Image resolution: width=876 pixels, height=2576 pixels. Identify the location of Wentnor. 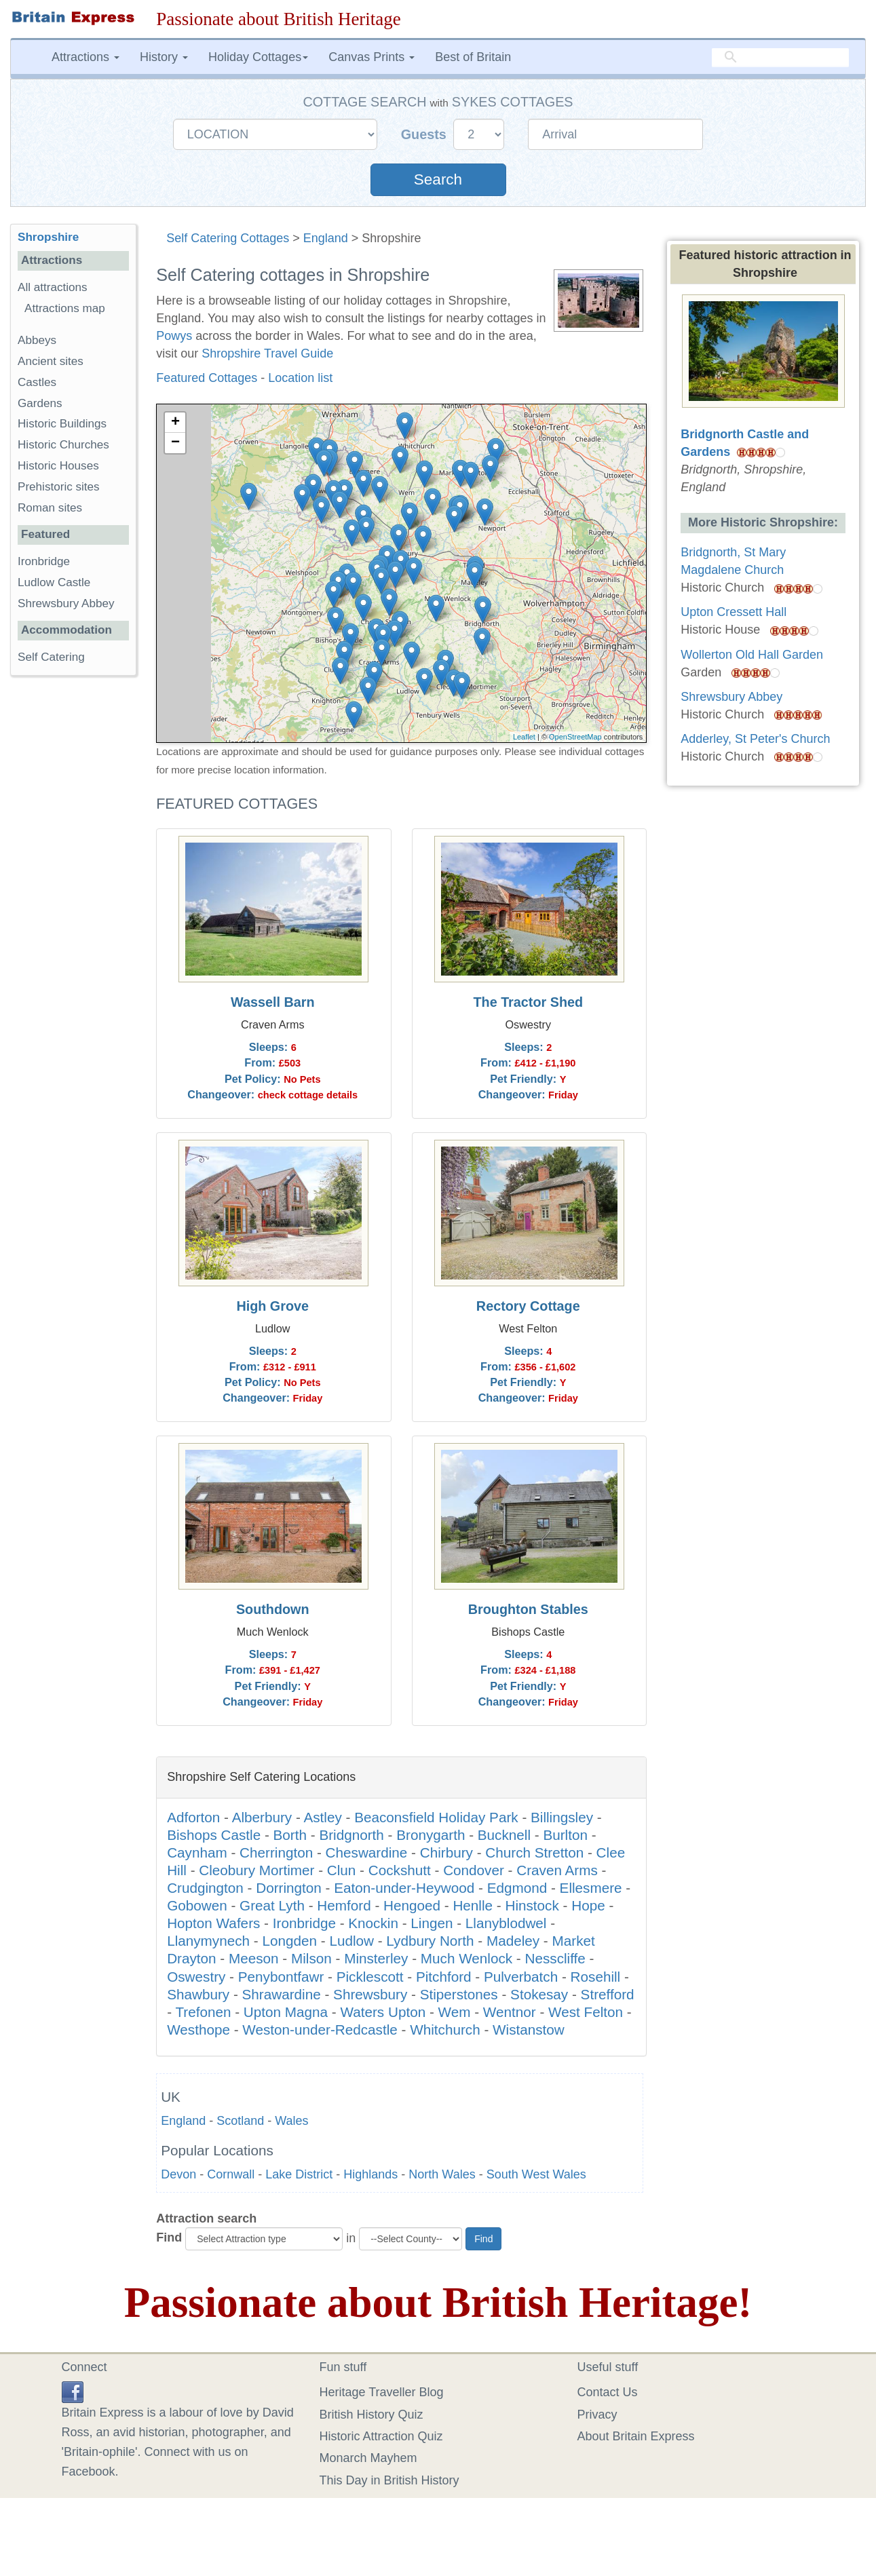
(509, 2012).